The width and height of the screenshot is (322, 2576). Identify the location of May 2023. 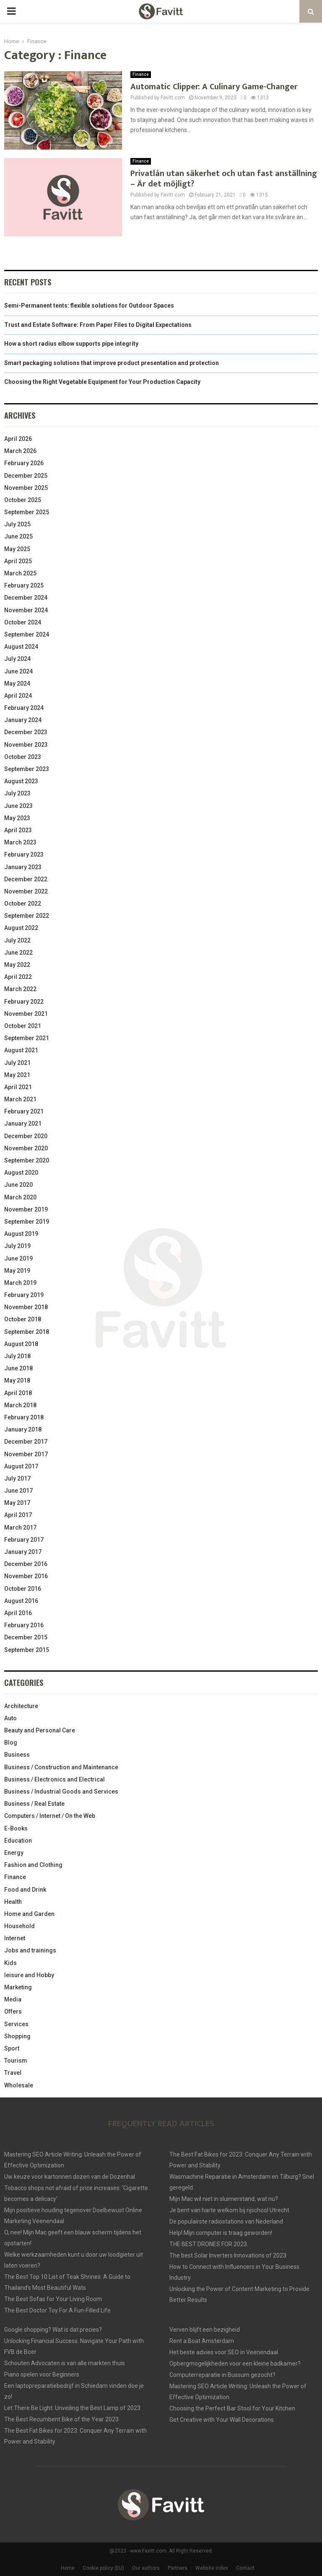
(17, 818).